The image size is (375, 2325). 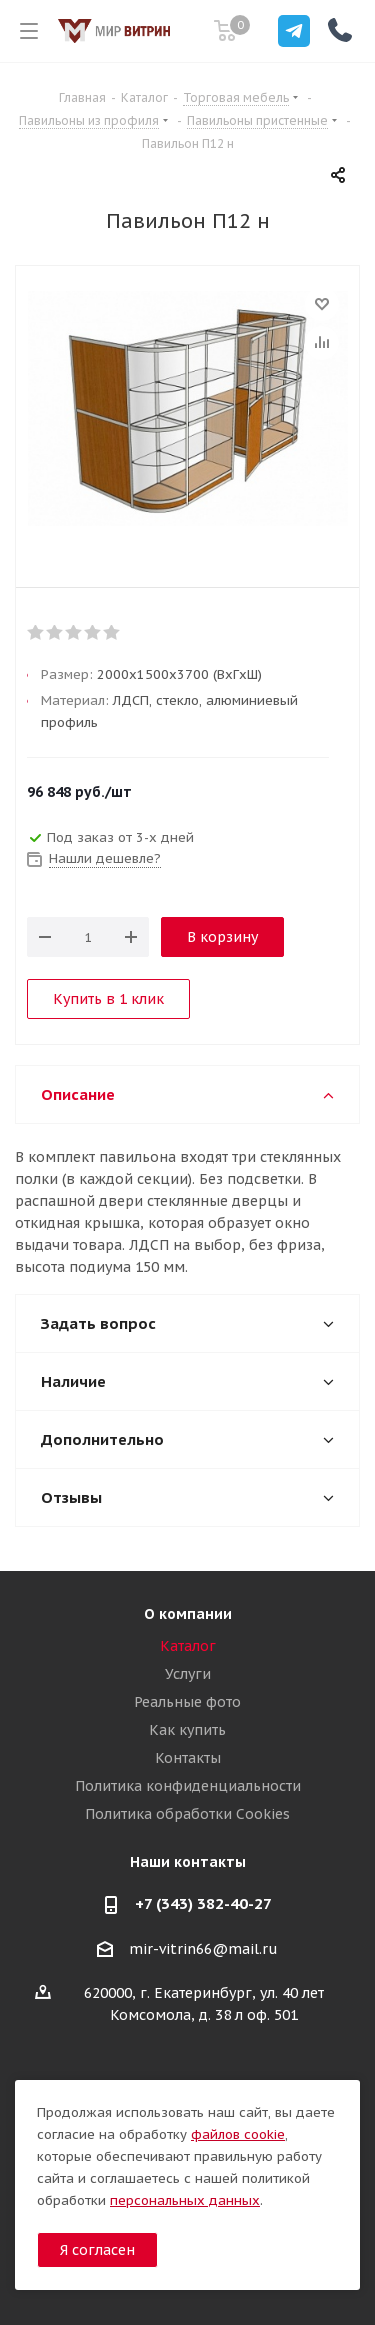 I want to click on персональных данных, so click(x=185, y=2200).